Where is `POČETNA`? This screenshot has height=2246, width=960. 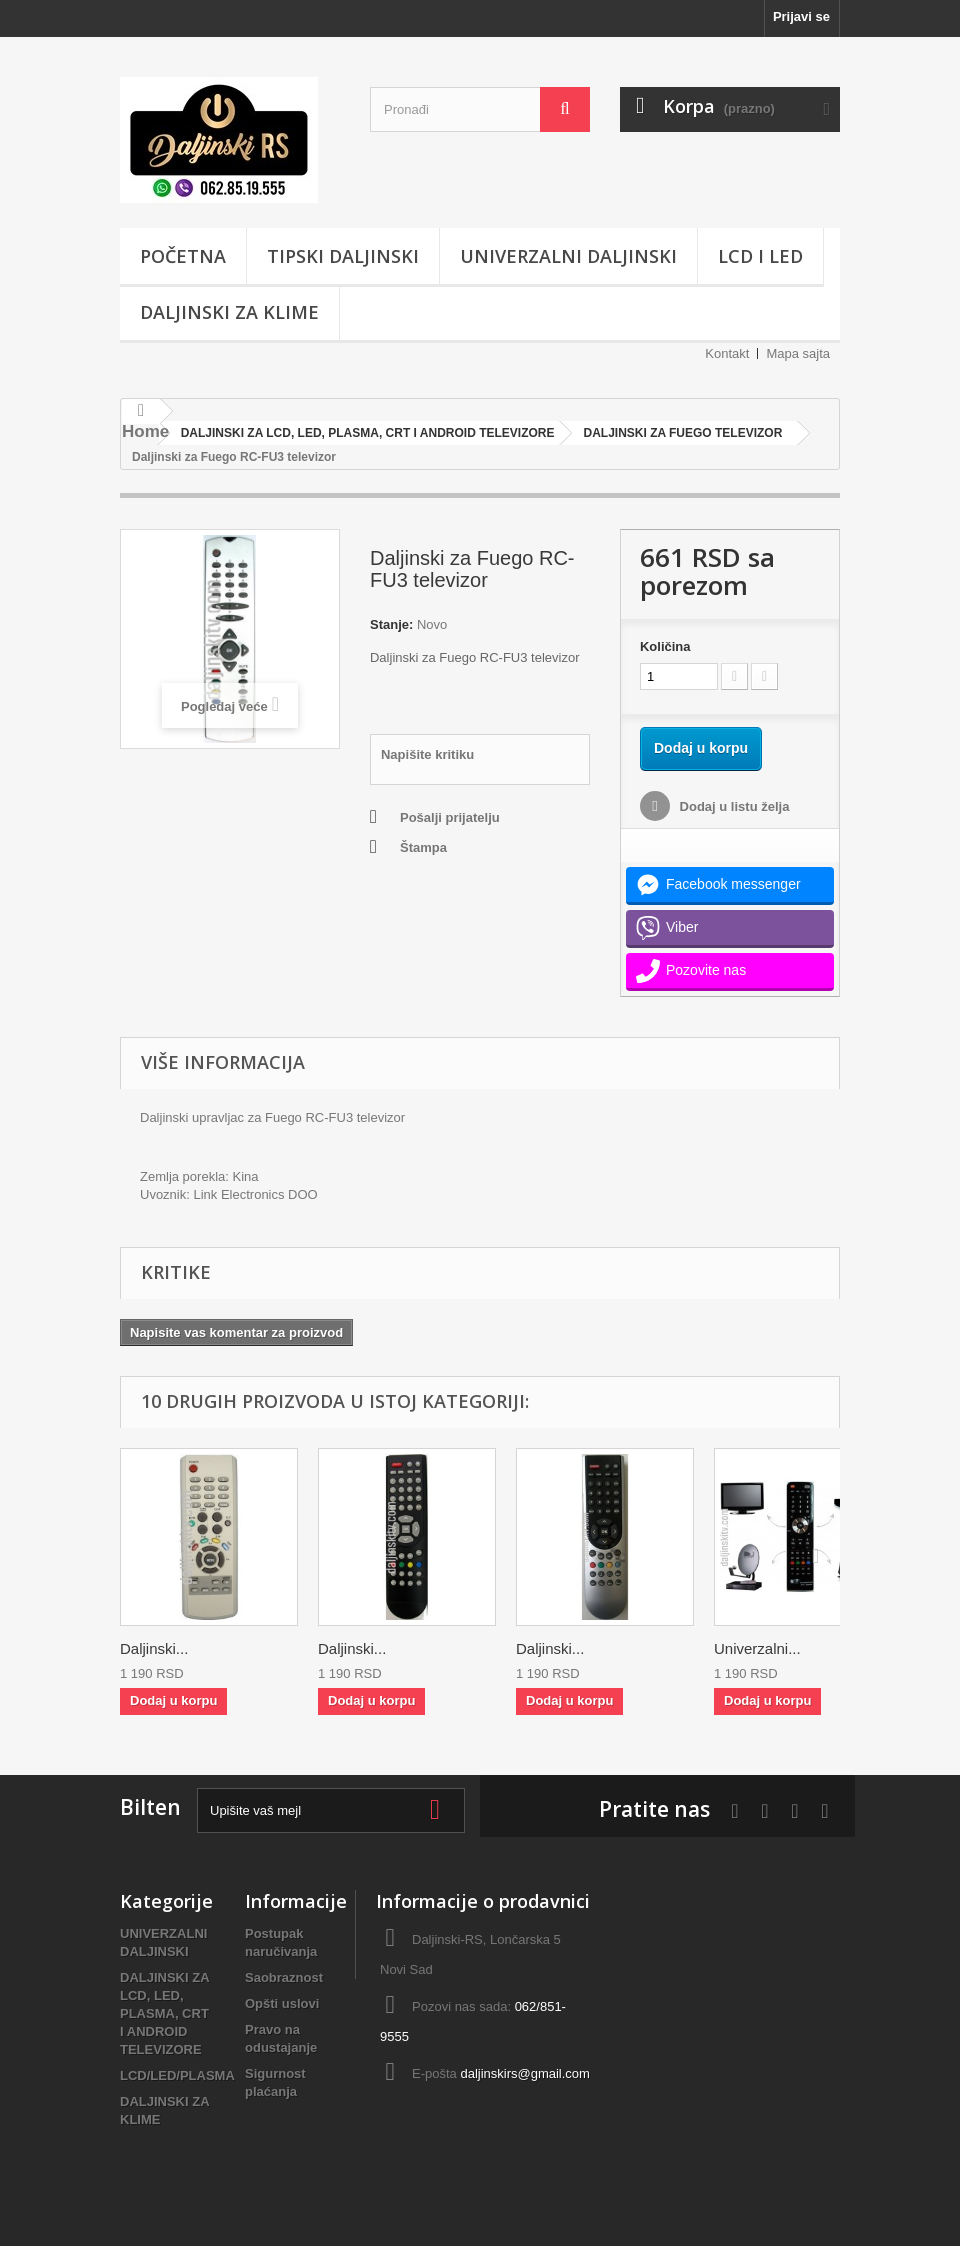
POČETNA is located at coordinates (183, 256).